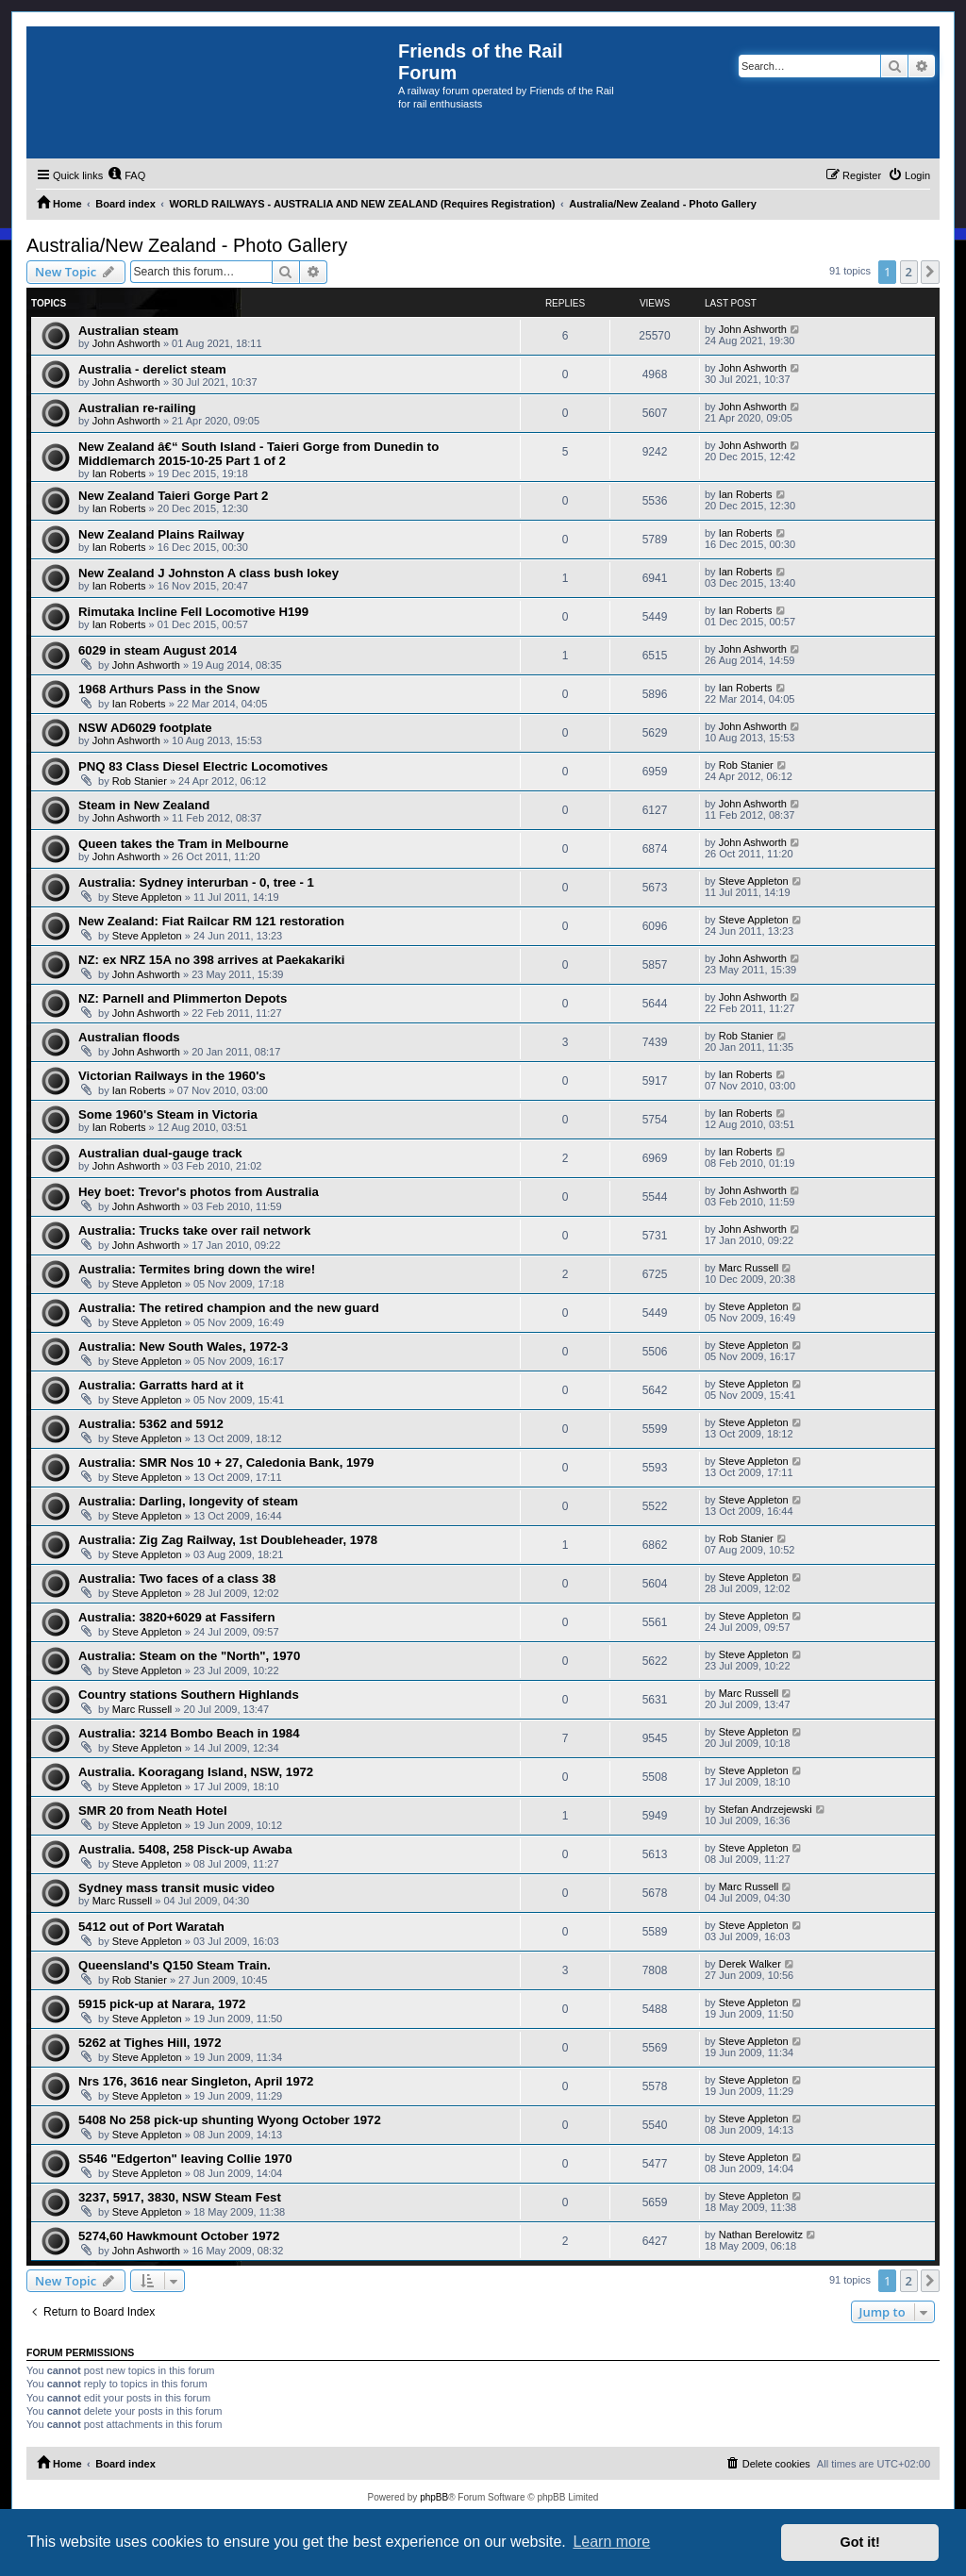 This screenshot has height=2576, width=966. Describe the element at coordinates (196, 882) in the screenshot. I see `Australia: Sydney interurban - 0, tree - 1` at that location.